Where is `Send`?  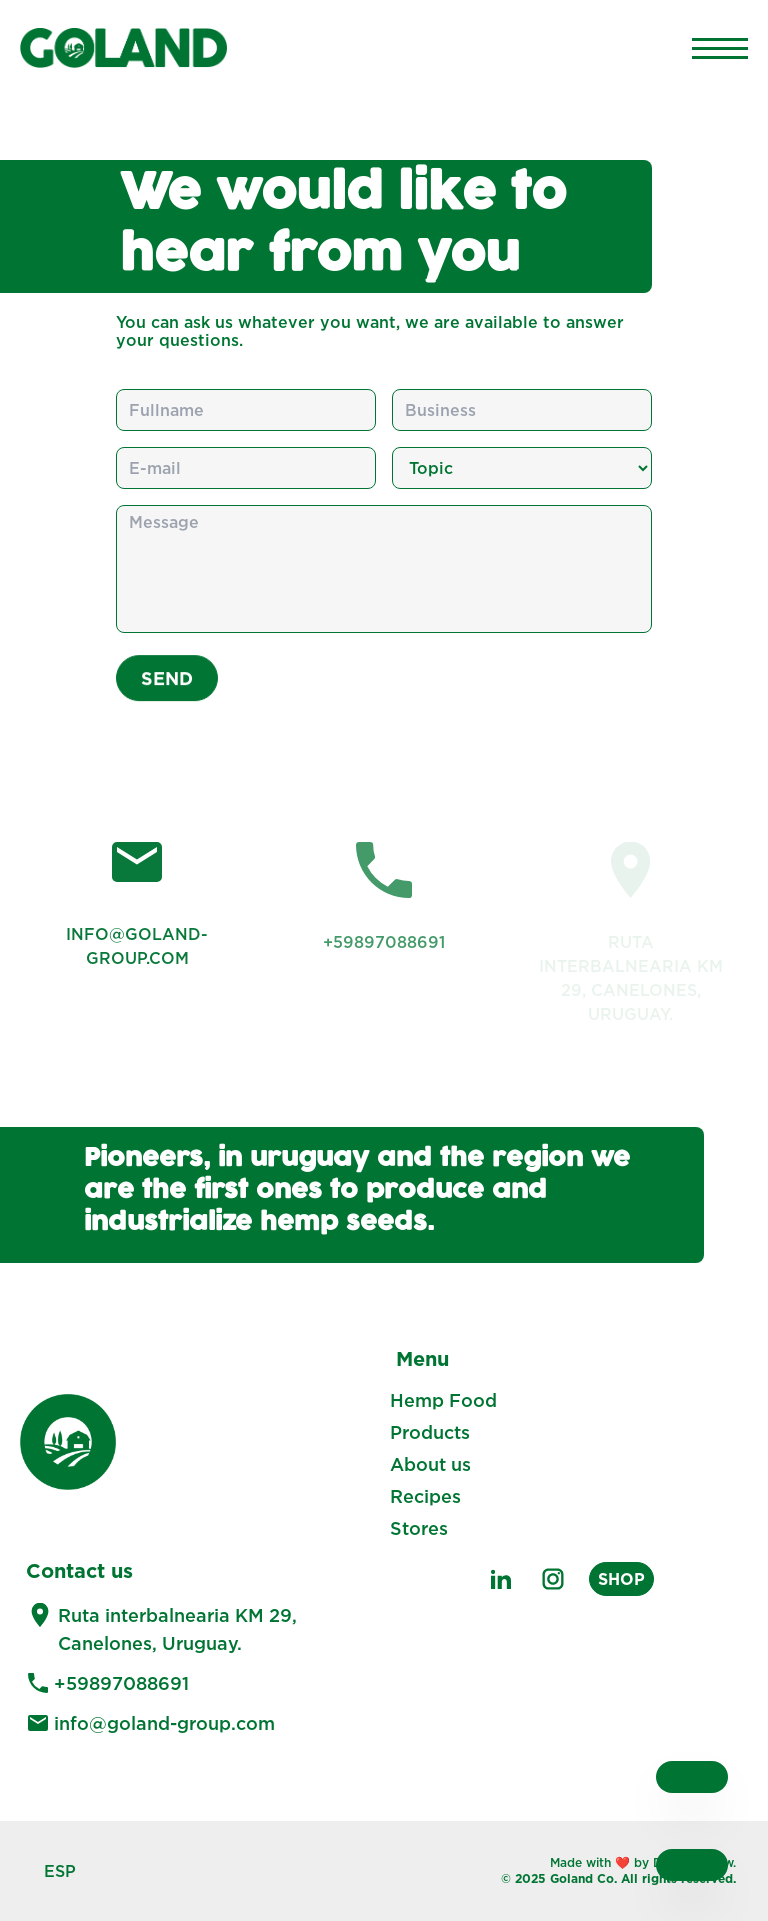
Send is located at coordinates (167, 688).